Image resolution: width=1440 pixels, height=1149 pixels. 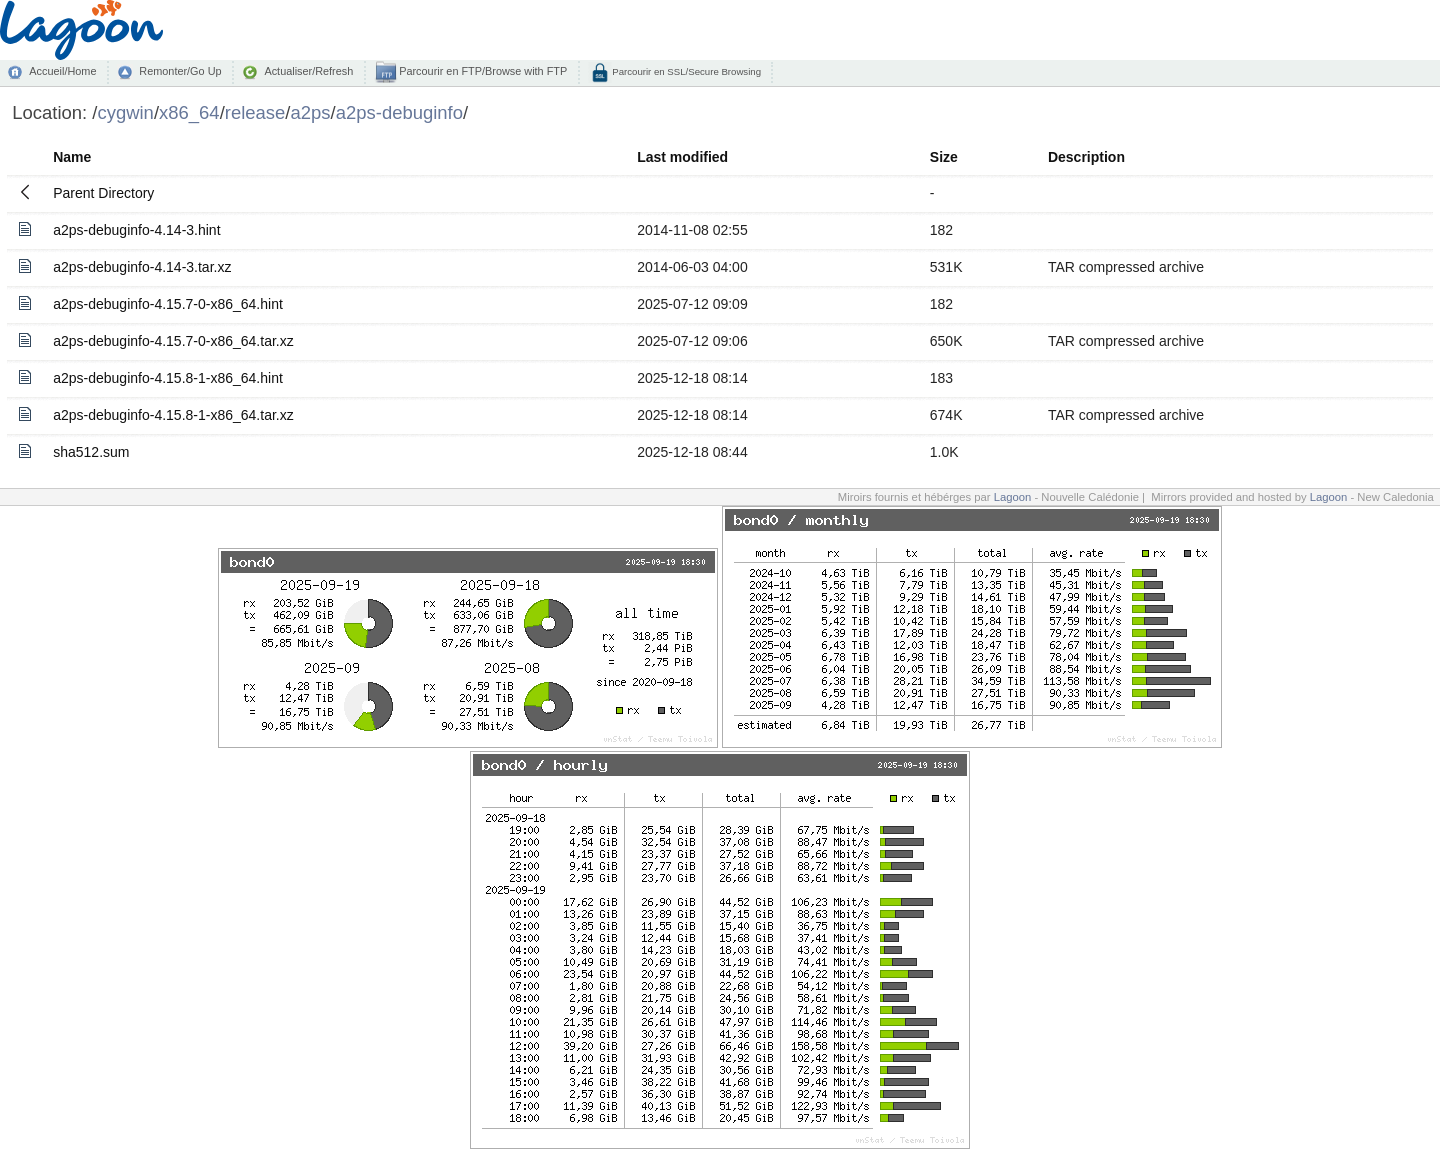 What do you see at coordinates (944, 157) in the screenshot?
I see `Size` at bounding box center [944, 157].